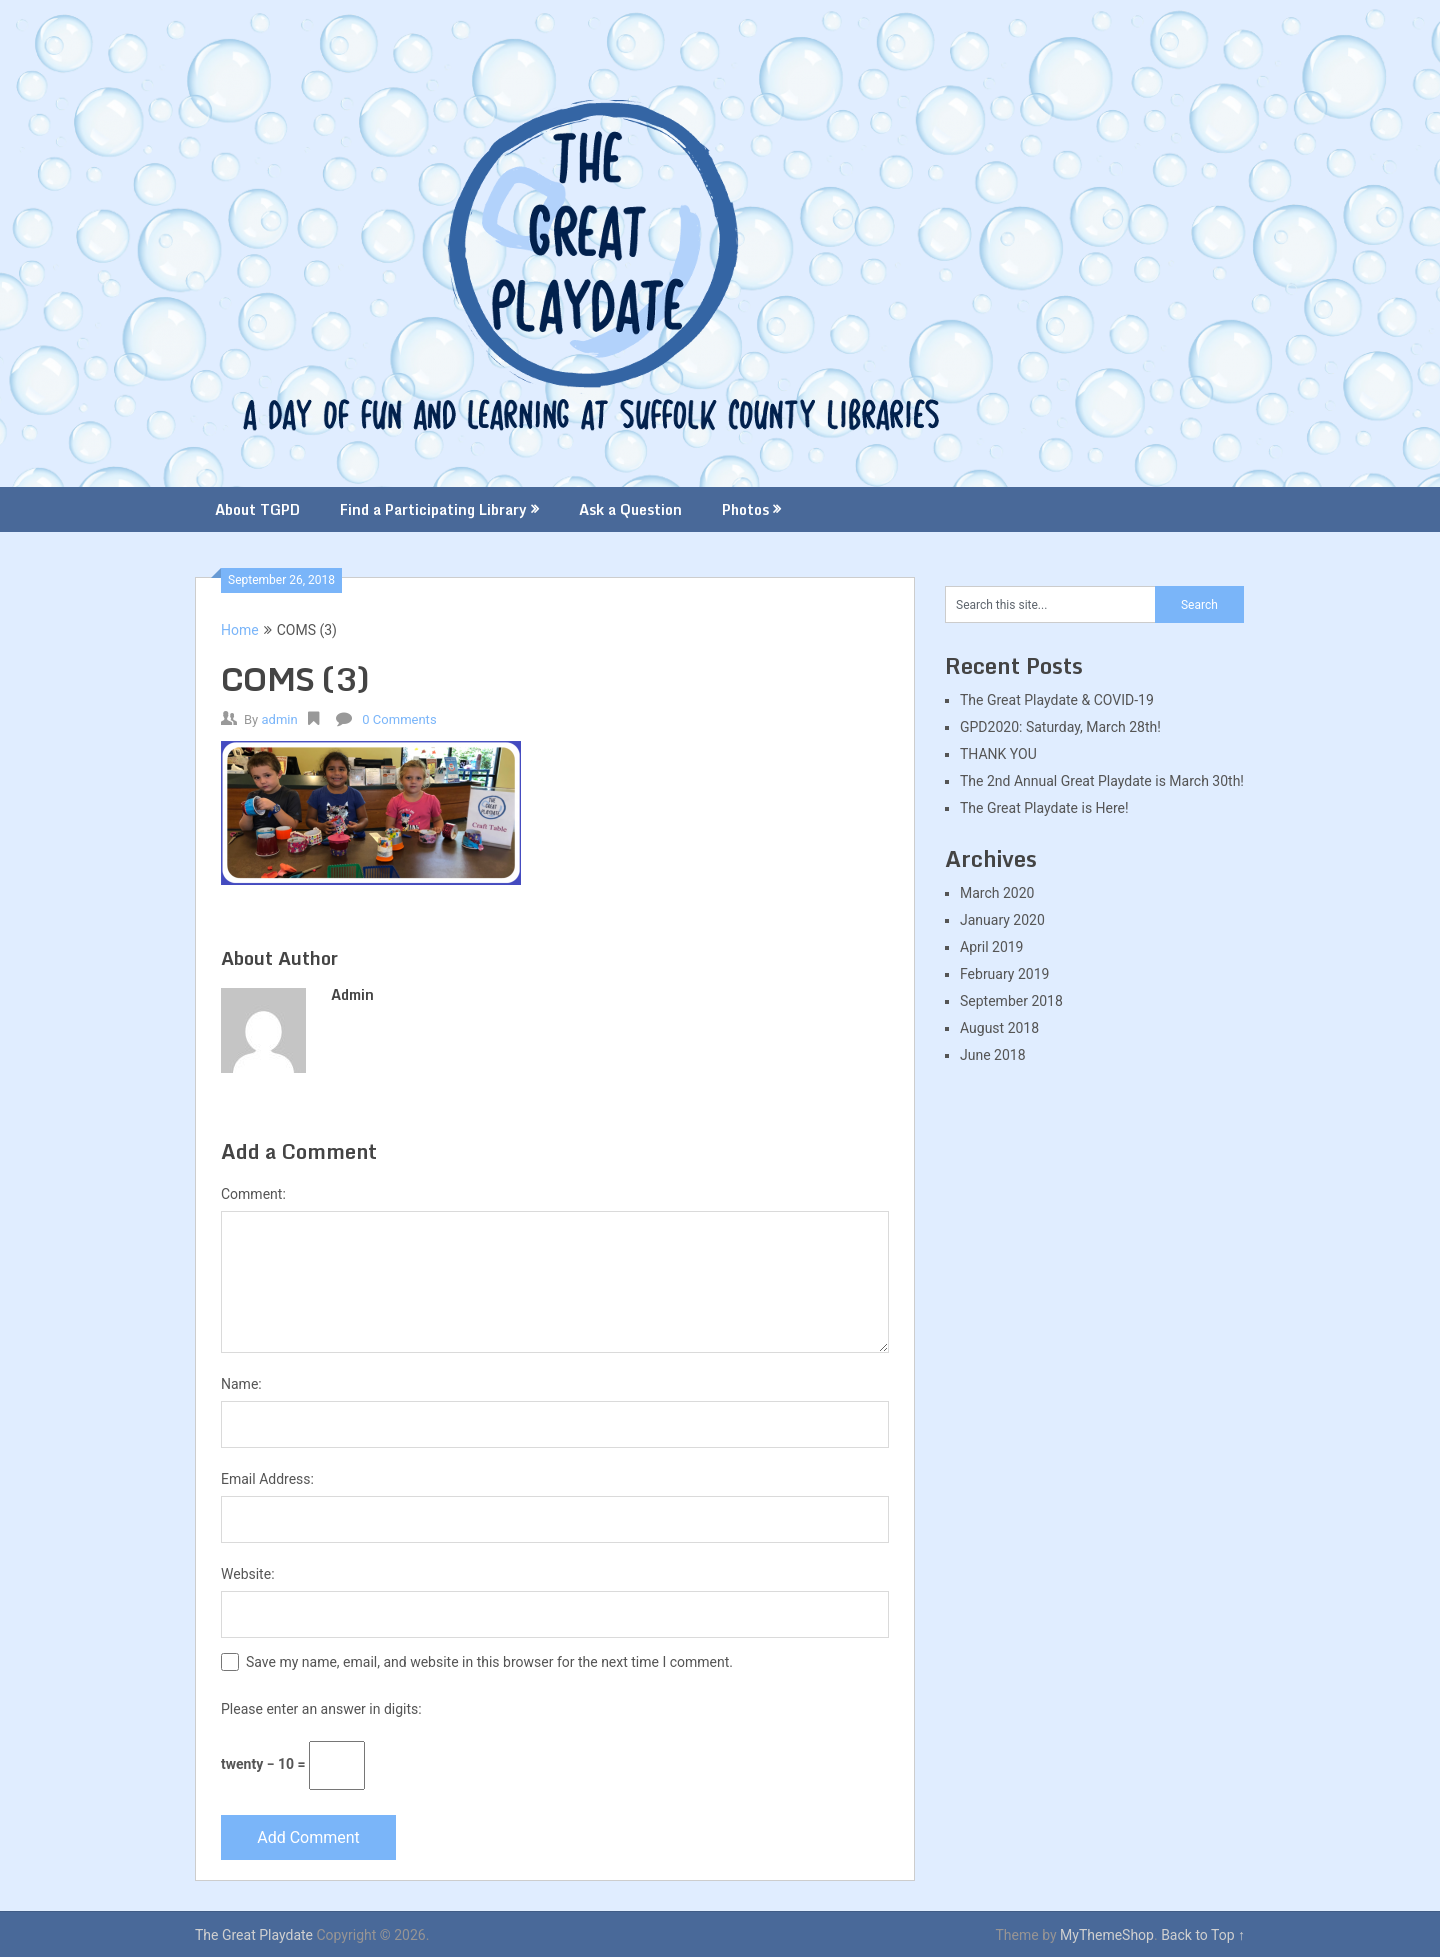 The image size is (1440, 1957). Describe the element at coordinates (1057, 700) in the screenshot. I see `The Great Playdate & COVID-19` at that location.